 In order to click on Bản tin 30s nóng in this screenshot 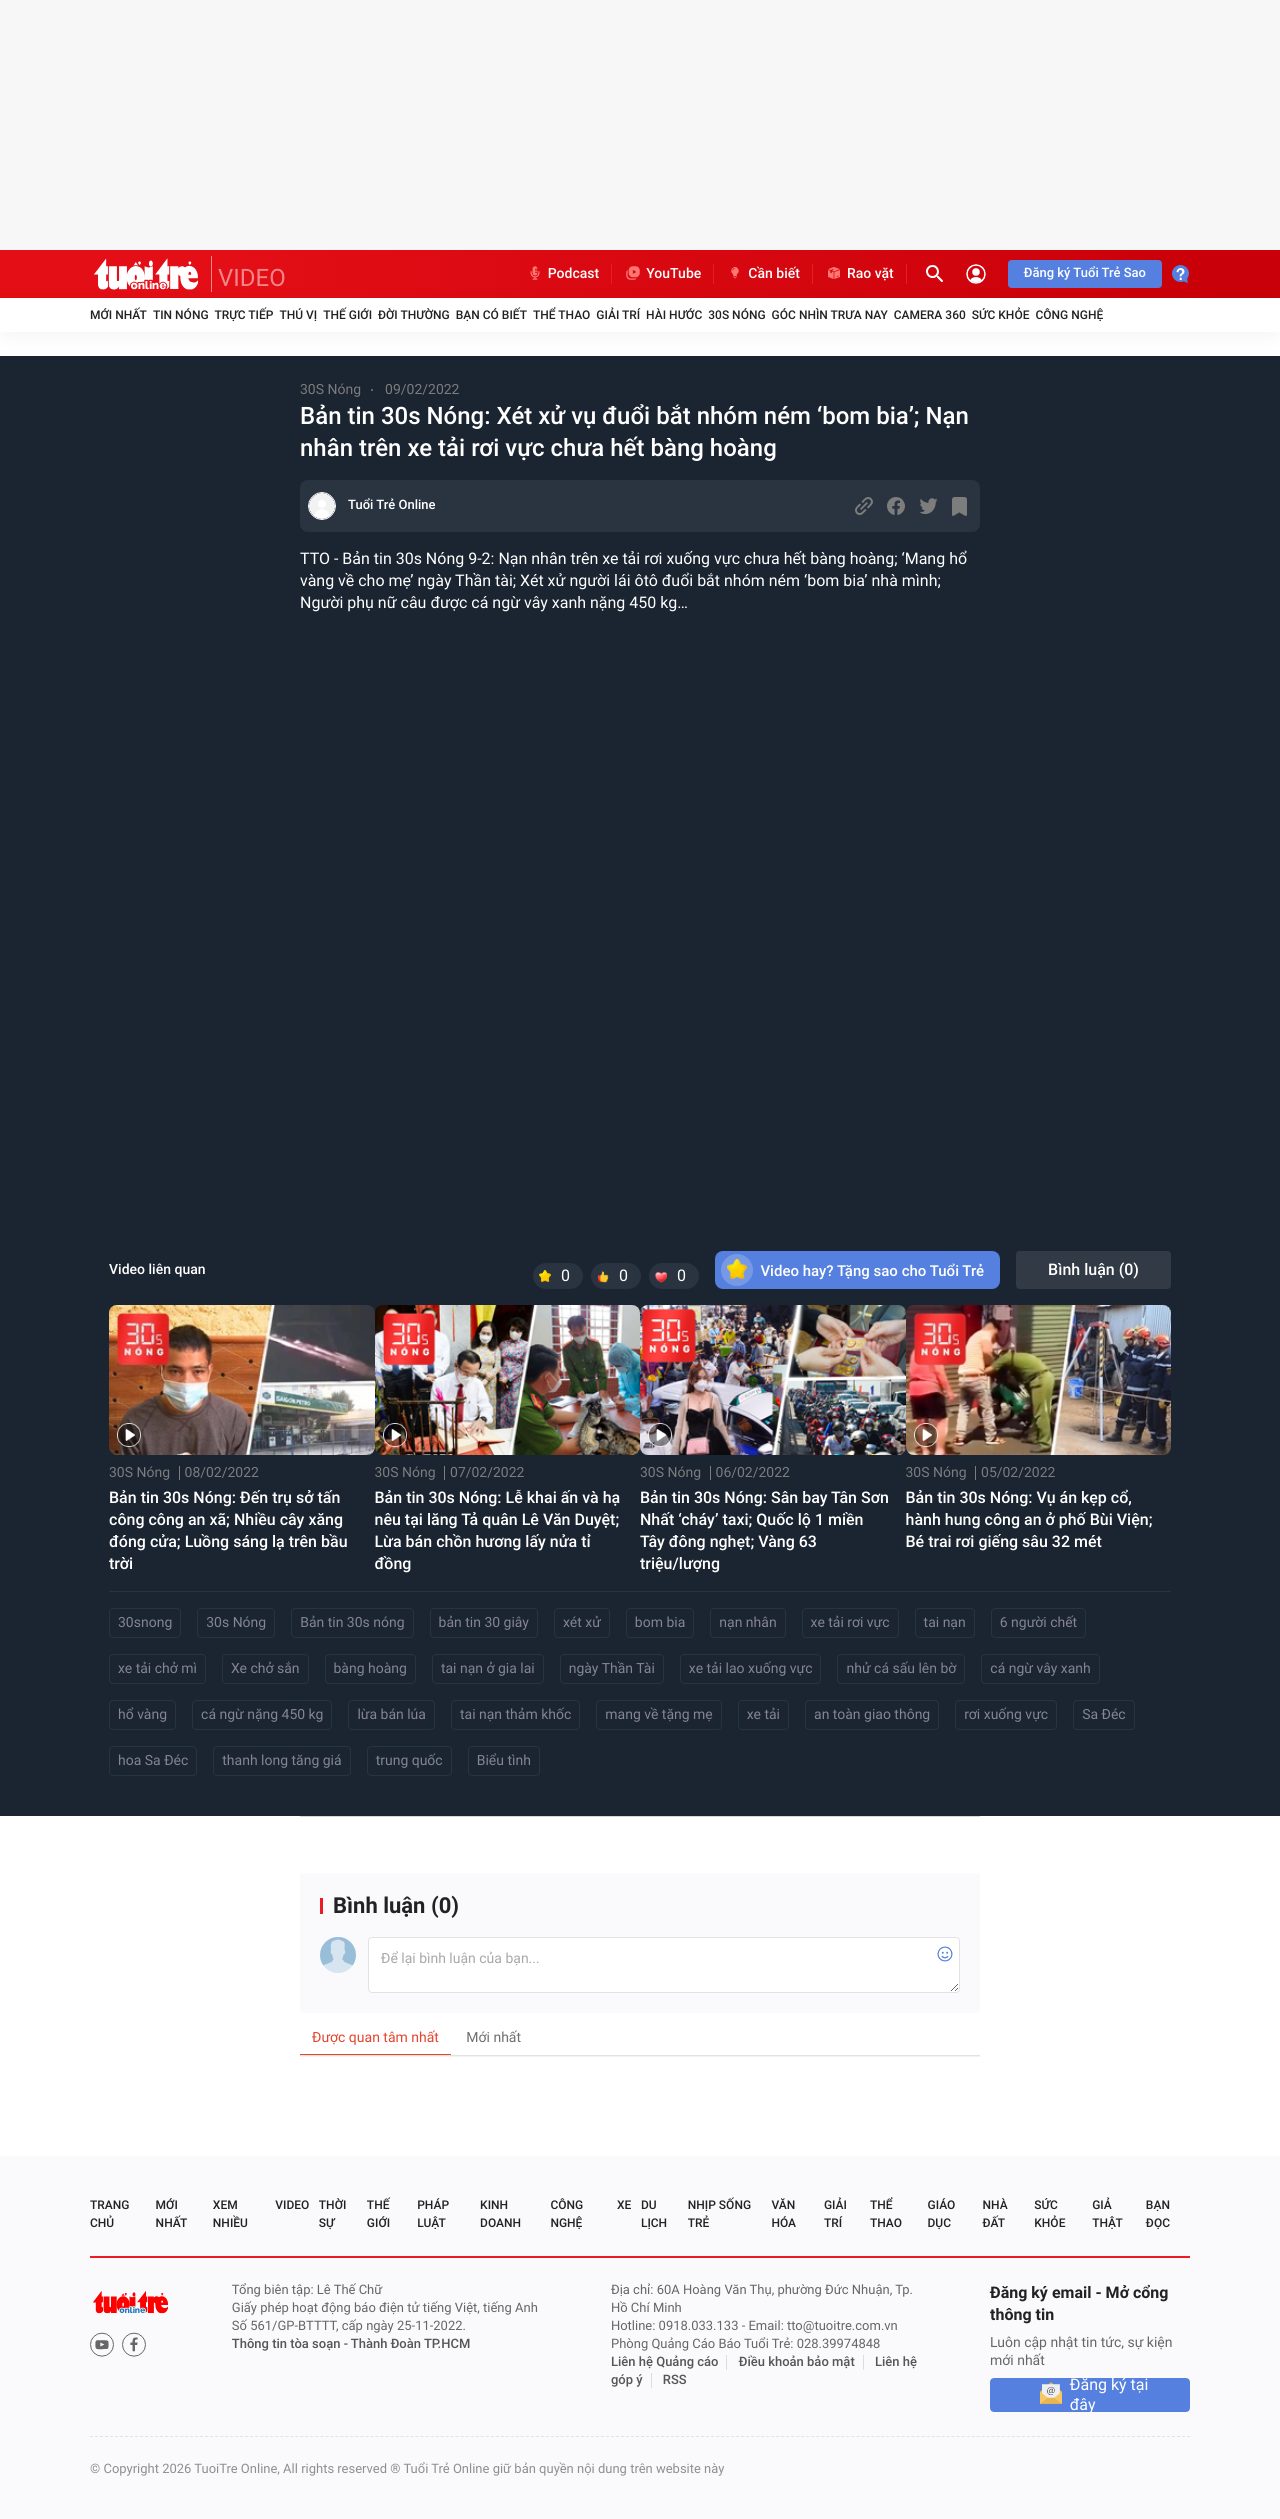, I will do `click(352, 1623)`.